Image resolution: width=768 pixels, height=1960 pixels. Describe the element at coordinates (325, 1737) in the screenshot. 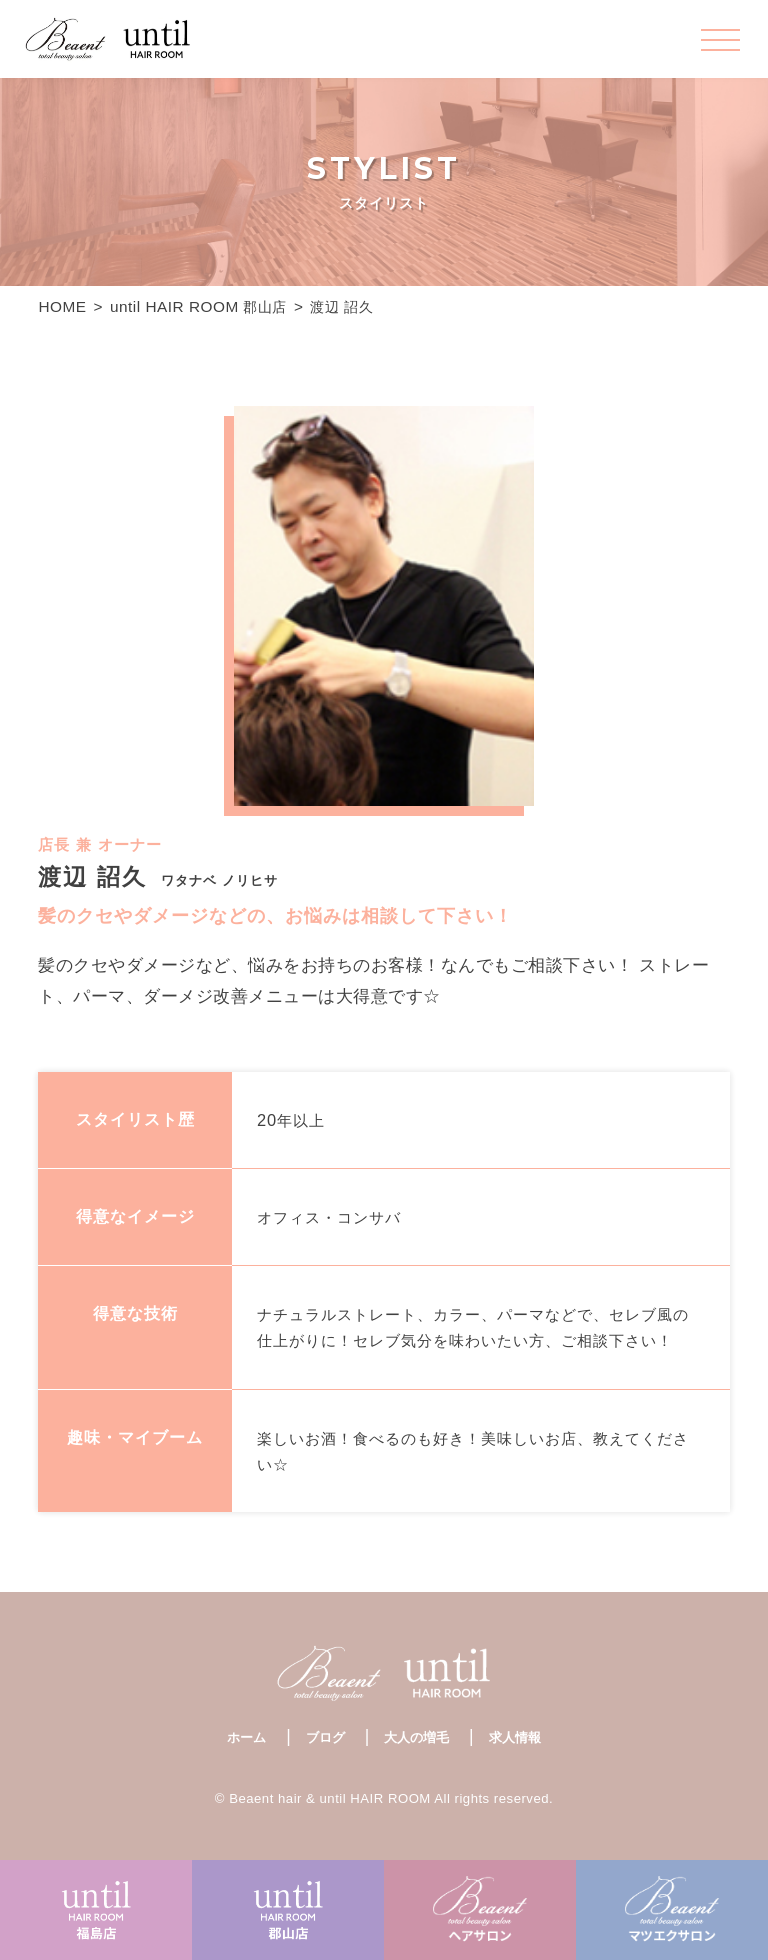

I see `ブログ` at that location.